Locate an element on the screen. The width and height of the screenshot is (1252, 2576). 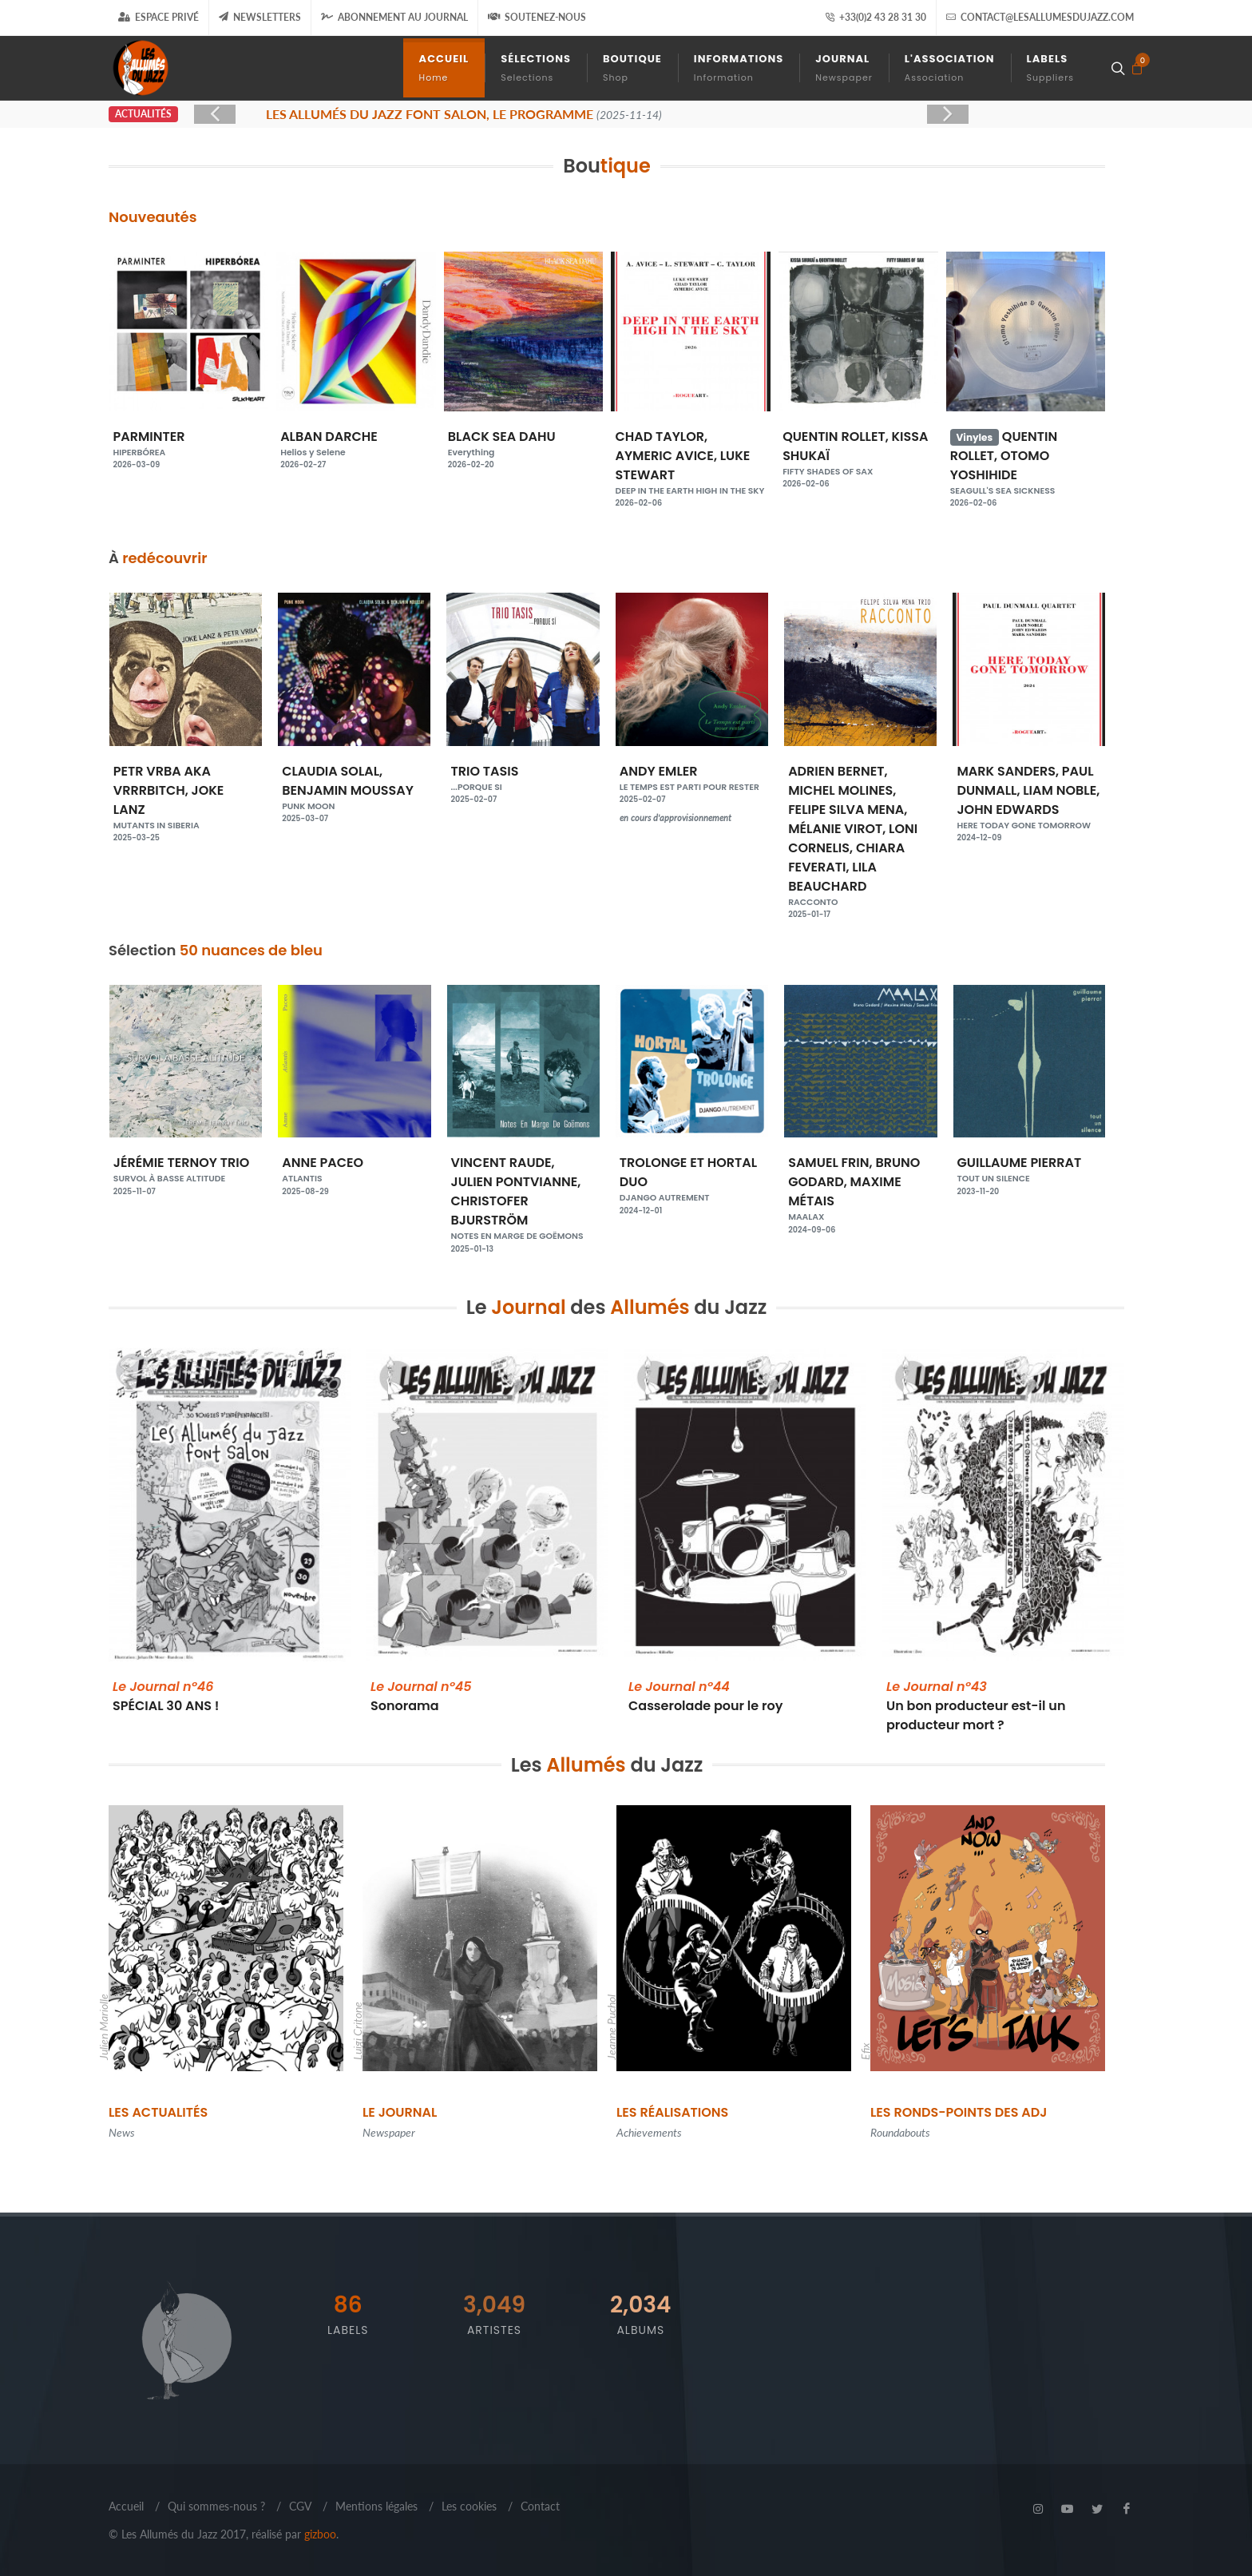
CGV is located at coordinates (300, 2506).